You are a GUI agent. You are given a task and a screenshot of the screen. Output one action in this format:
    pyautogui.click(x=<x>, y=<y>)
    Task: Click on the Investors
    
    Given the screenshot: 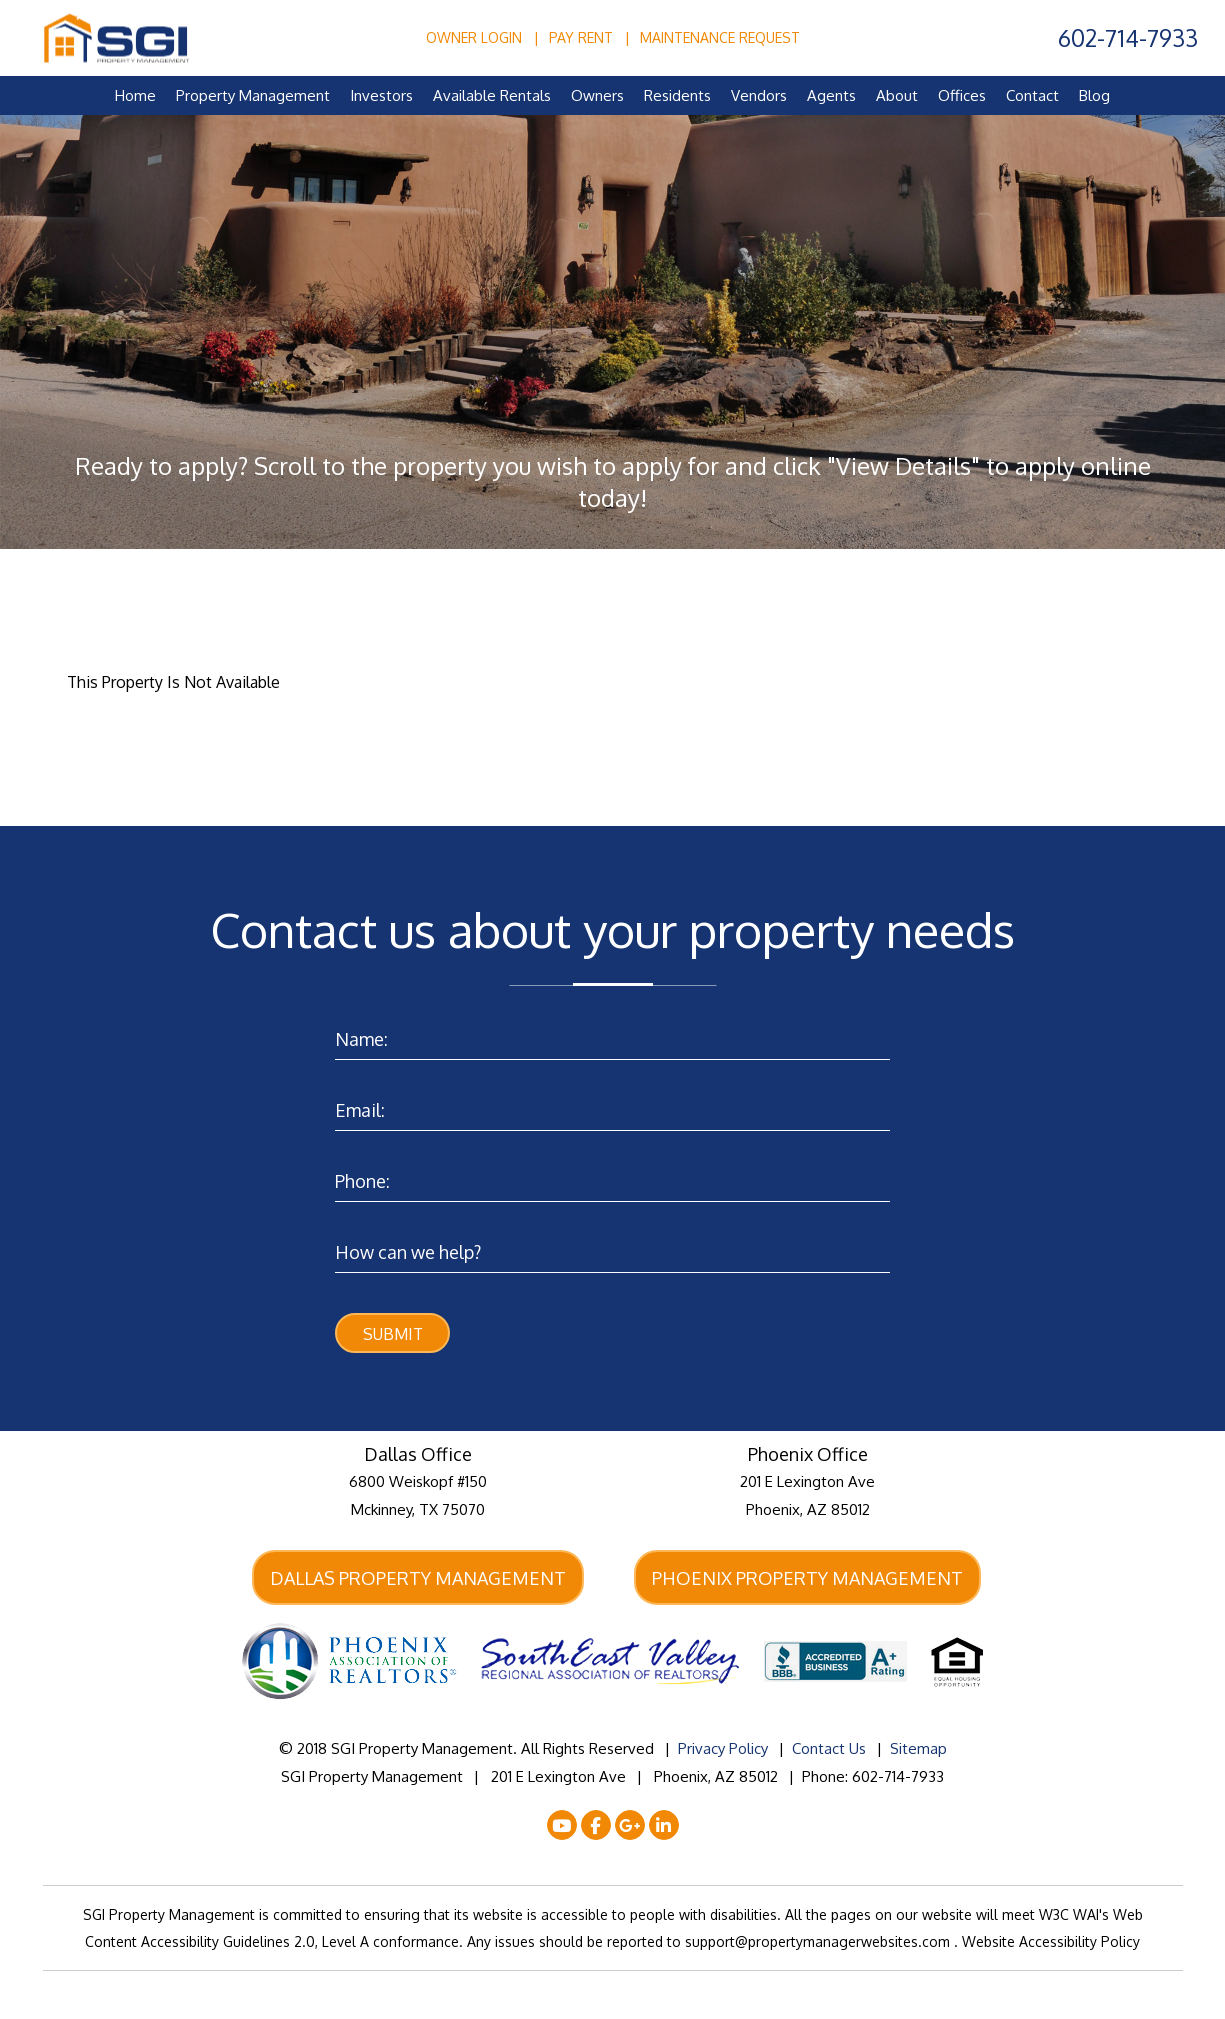 What is the action you would take?
    pyautogui.click(x=381, y=95)
    